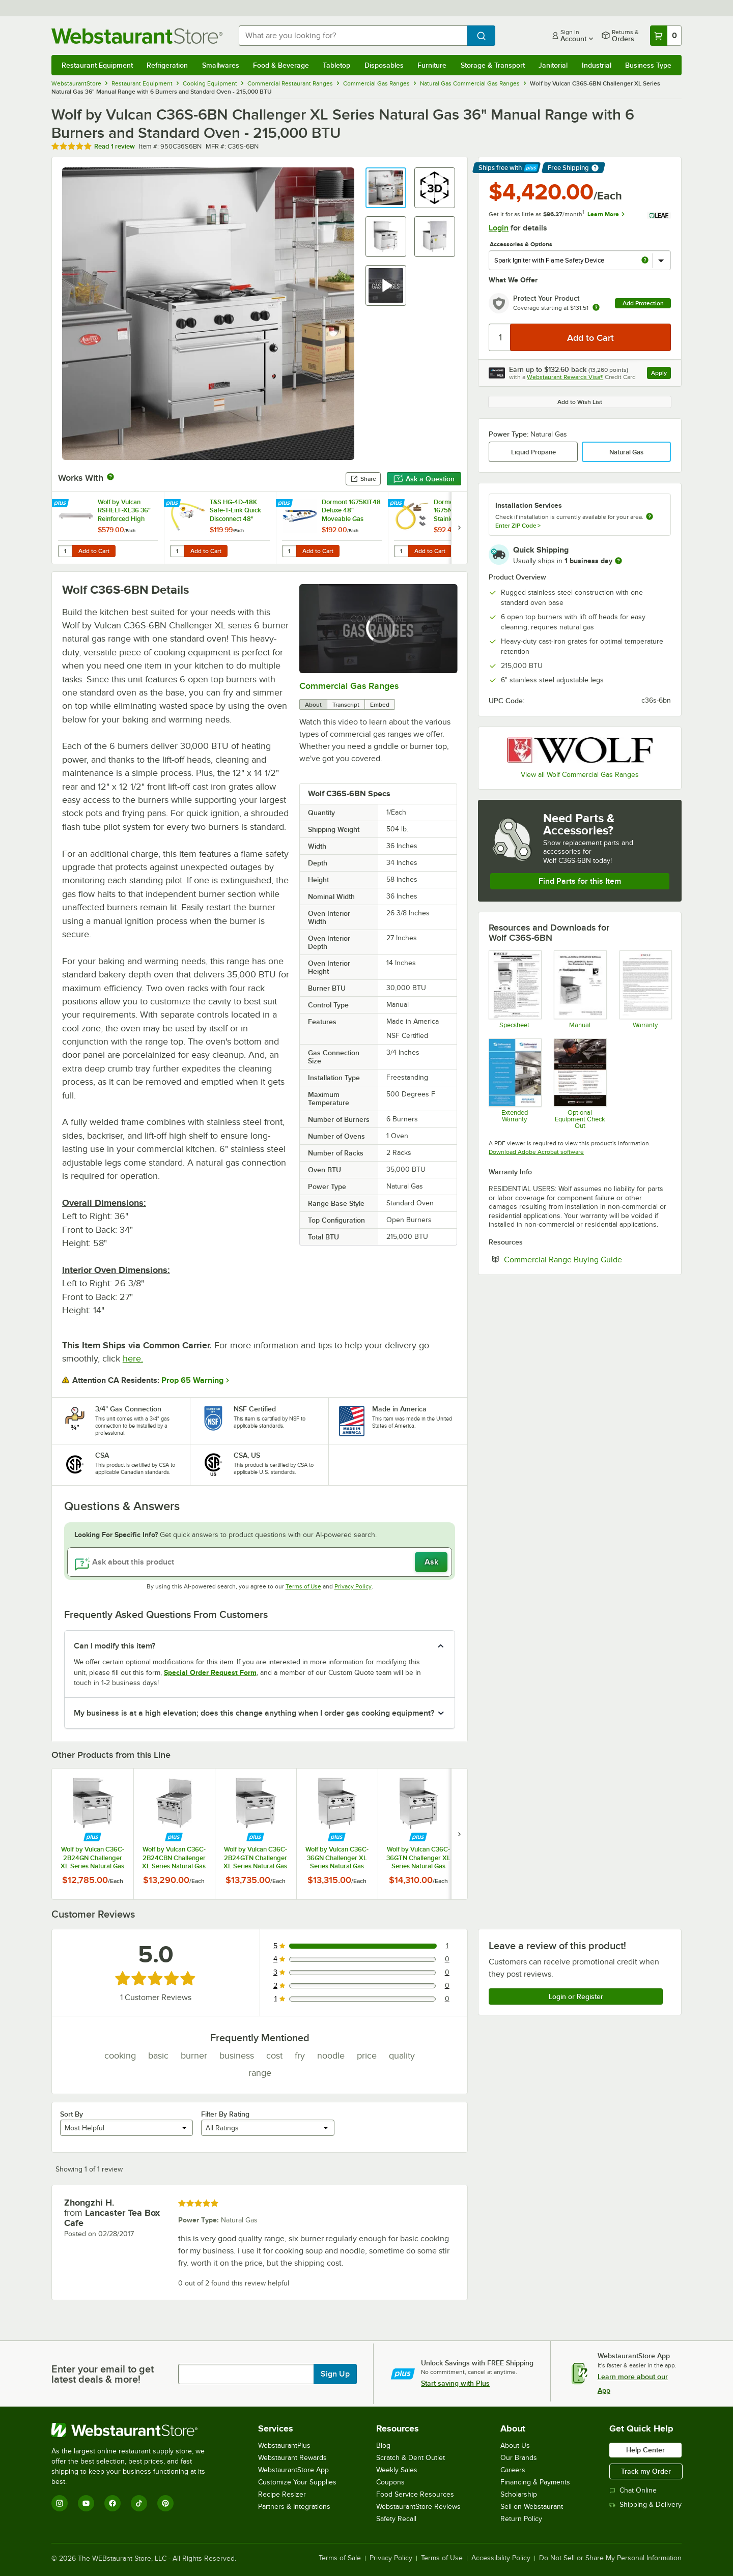  I want to click on Recipe Resizer, so click(282, 2494).